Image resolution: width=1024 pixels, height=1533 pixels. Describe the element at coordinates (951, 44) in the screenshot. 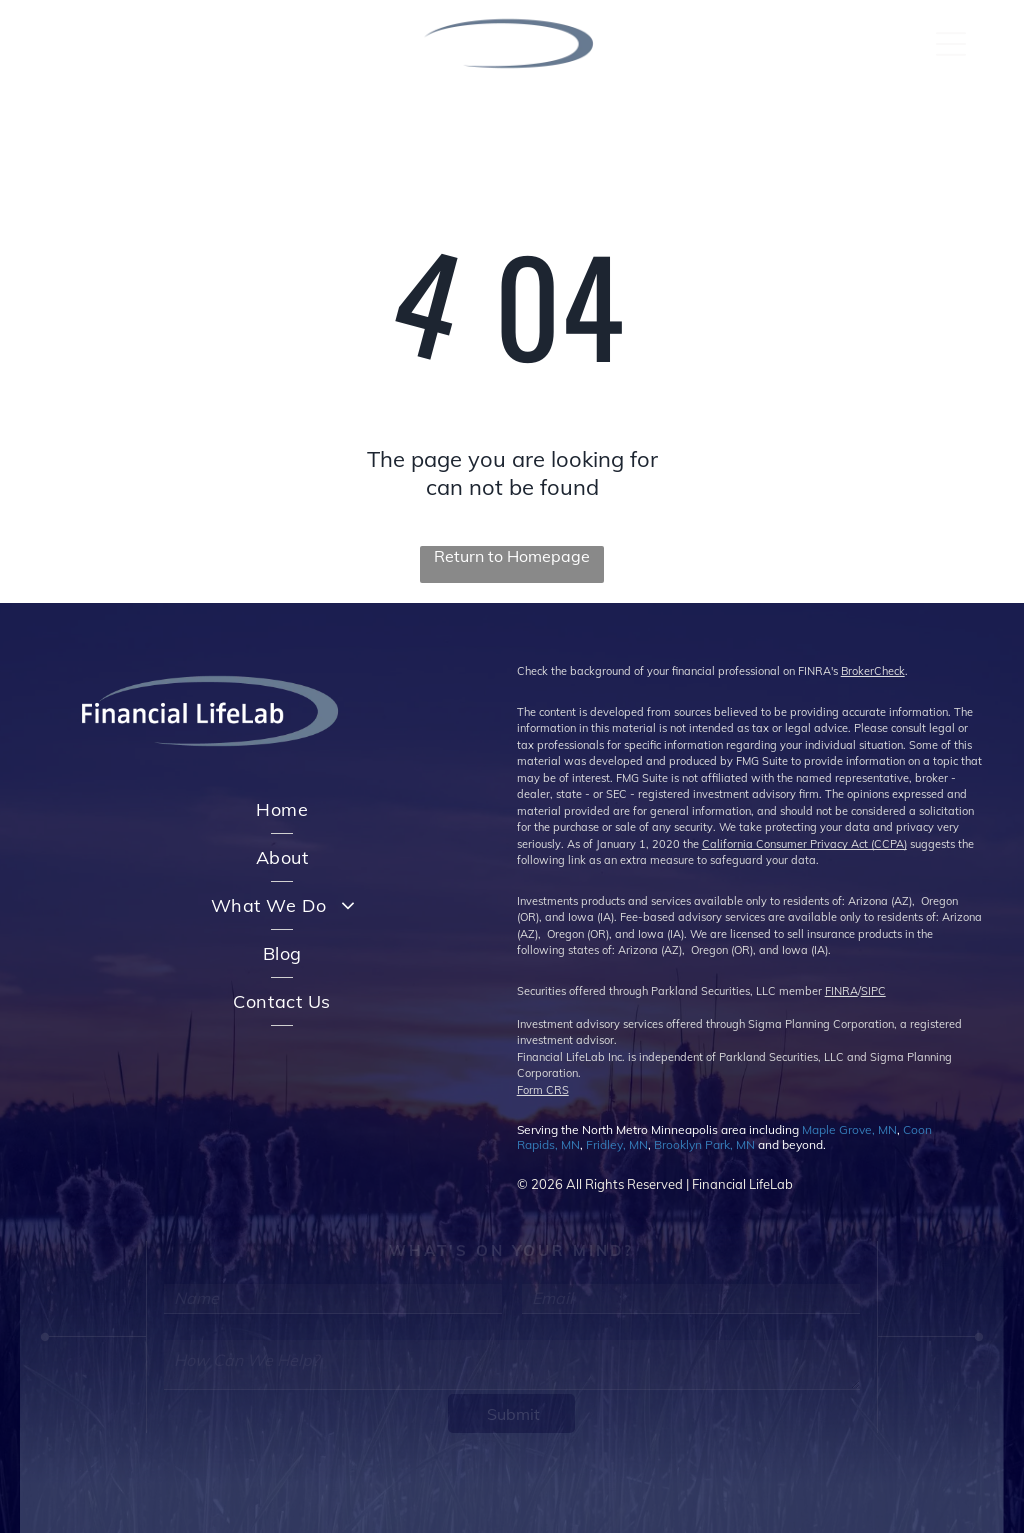

I see `[Open menu]` at that location.